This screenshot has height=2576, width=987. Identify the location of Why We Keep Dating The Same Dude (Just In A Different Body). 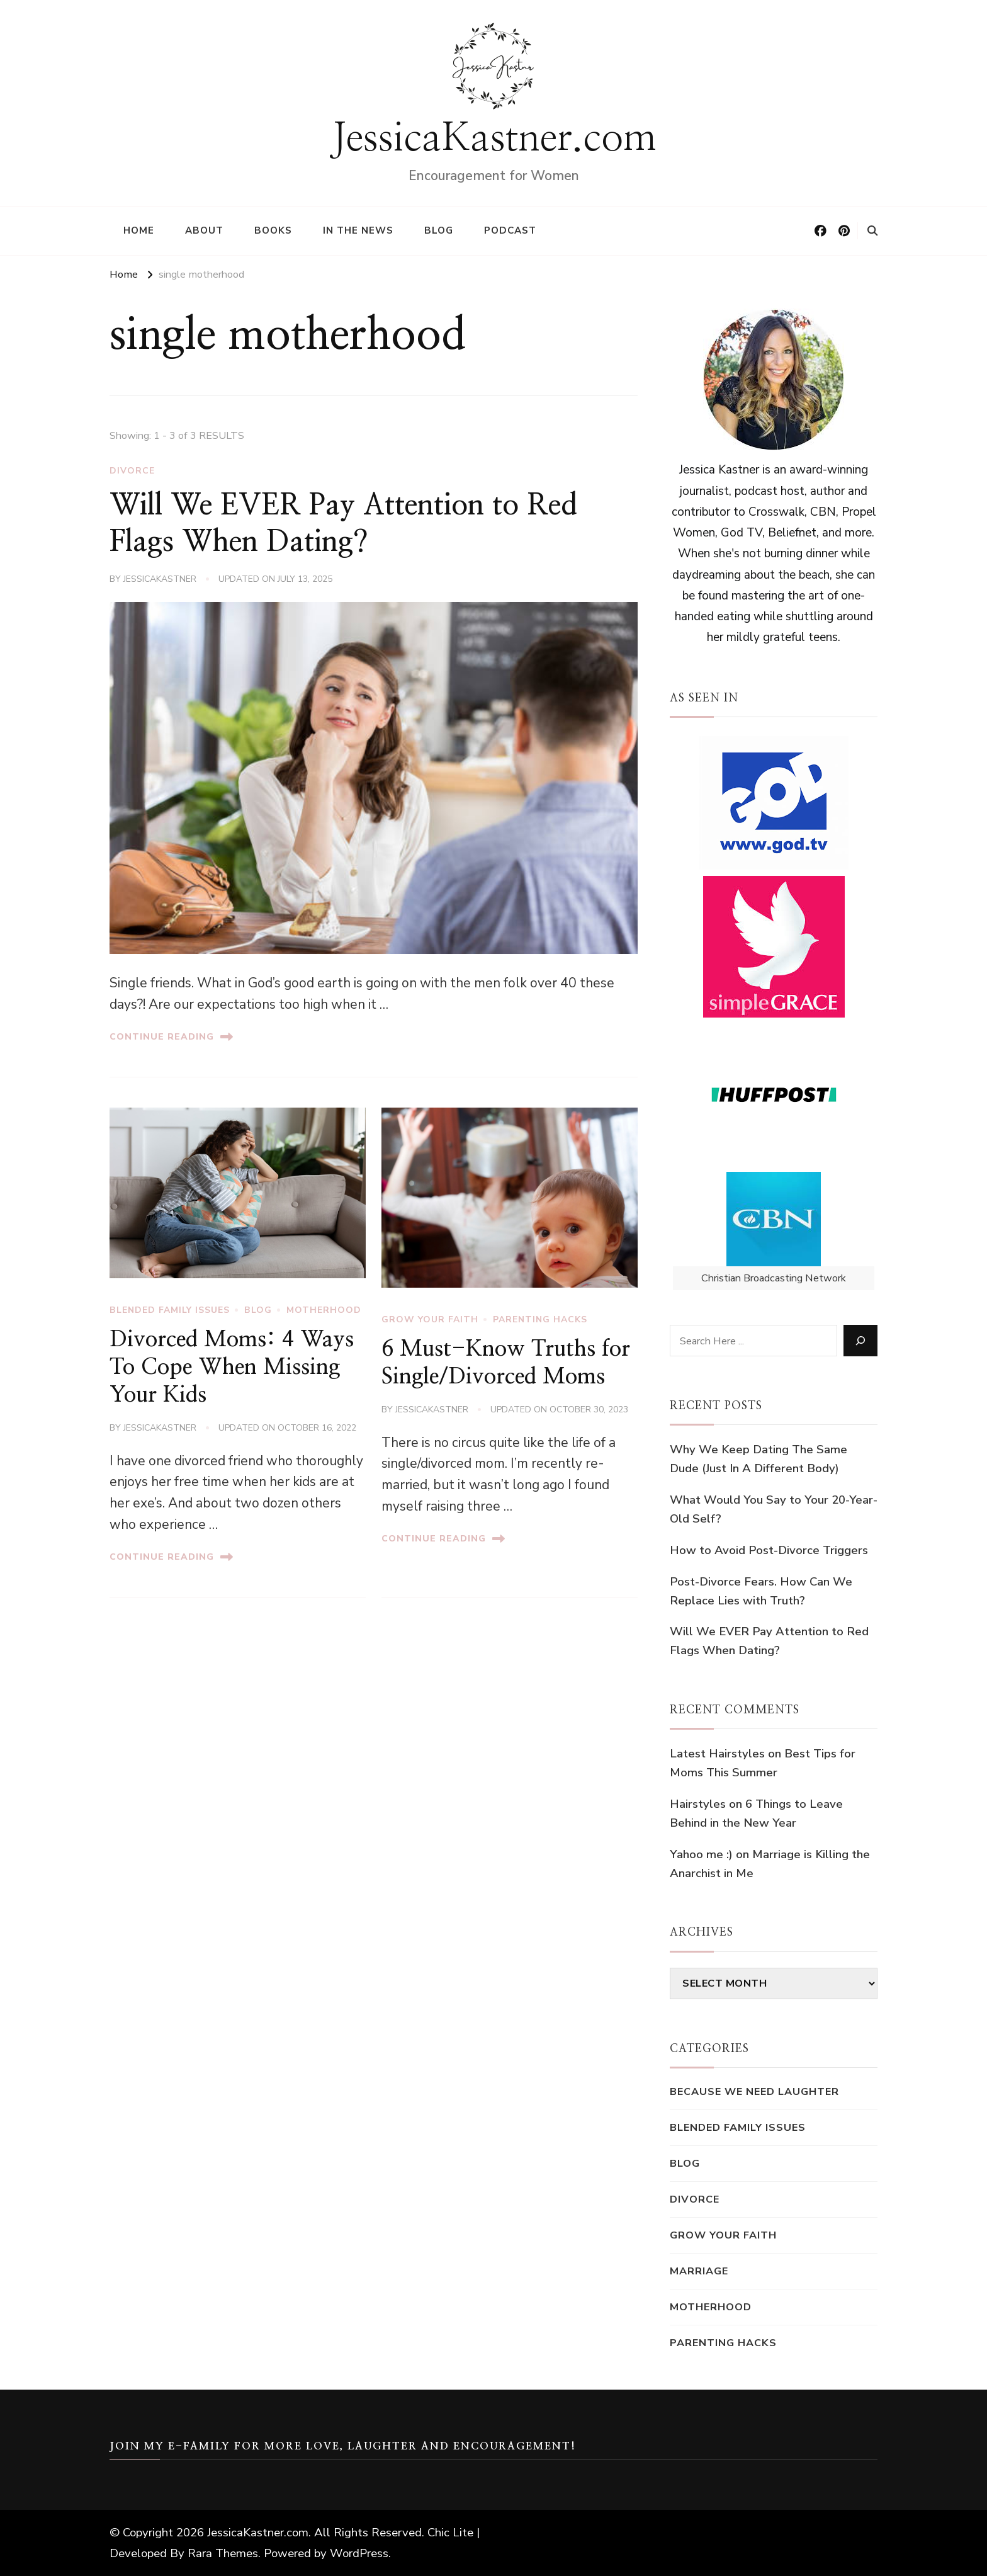
(758, 1459).